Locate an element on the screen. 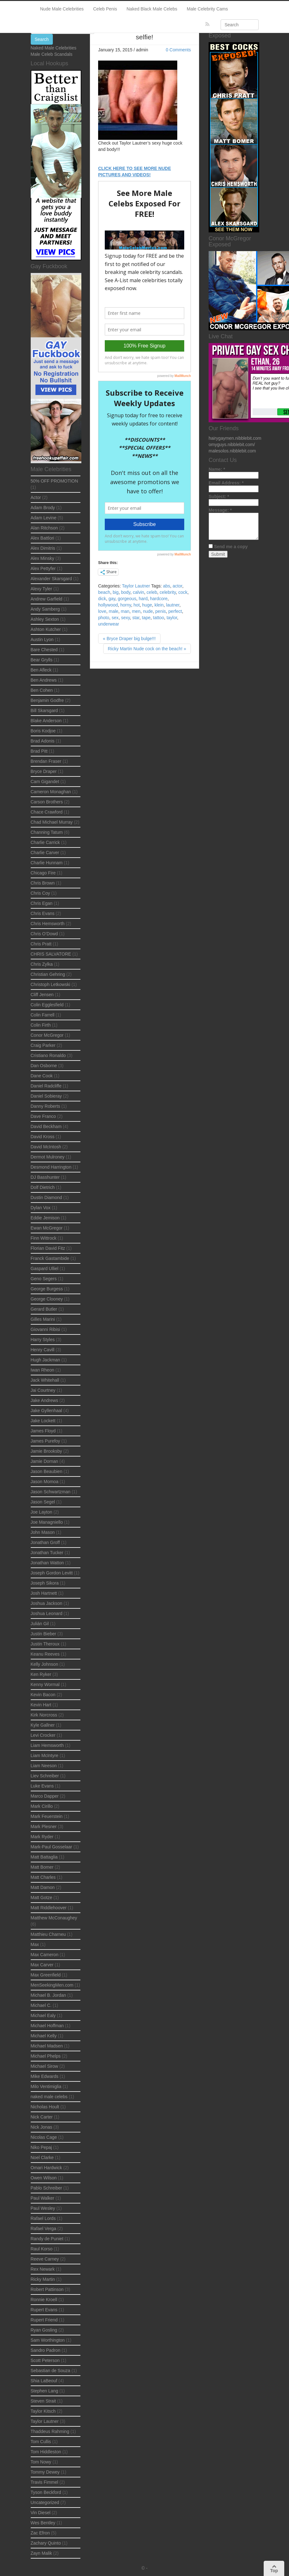  Alex Dimitris is located at coordinates (43, 548).